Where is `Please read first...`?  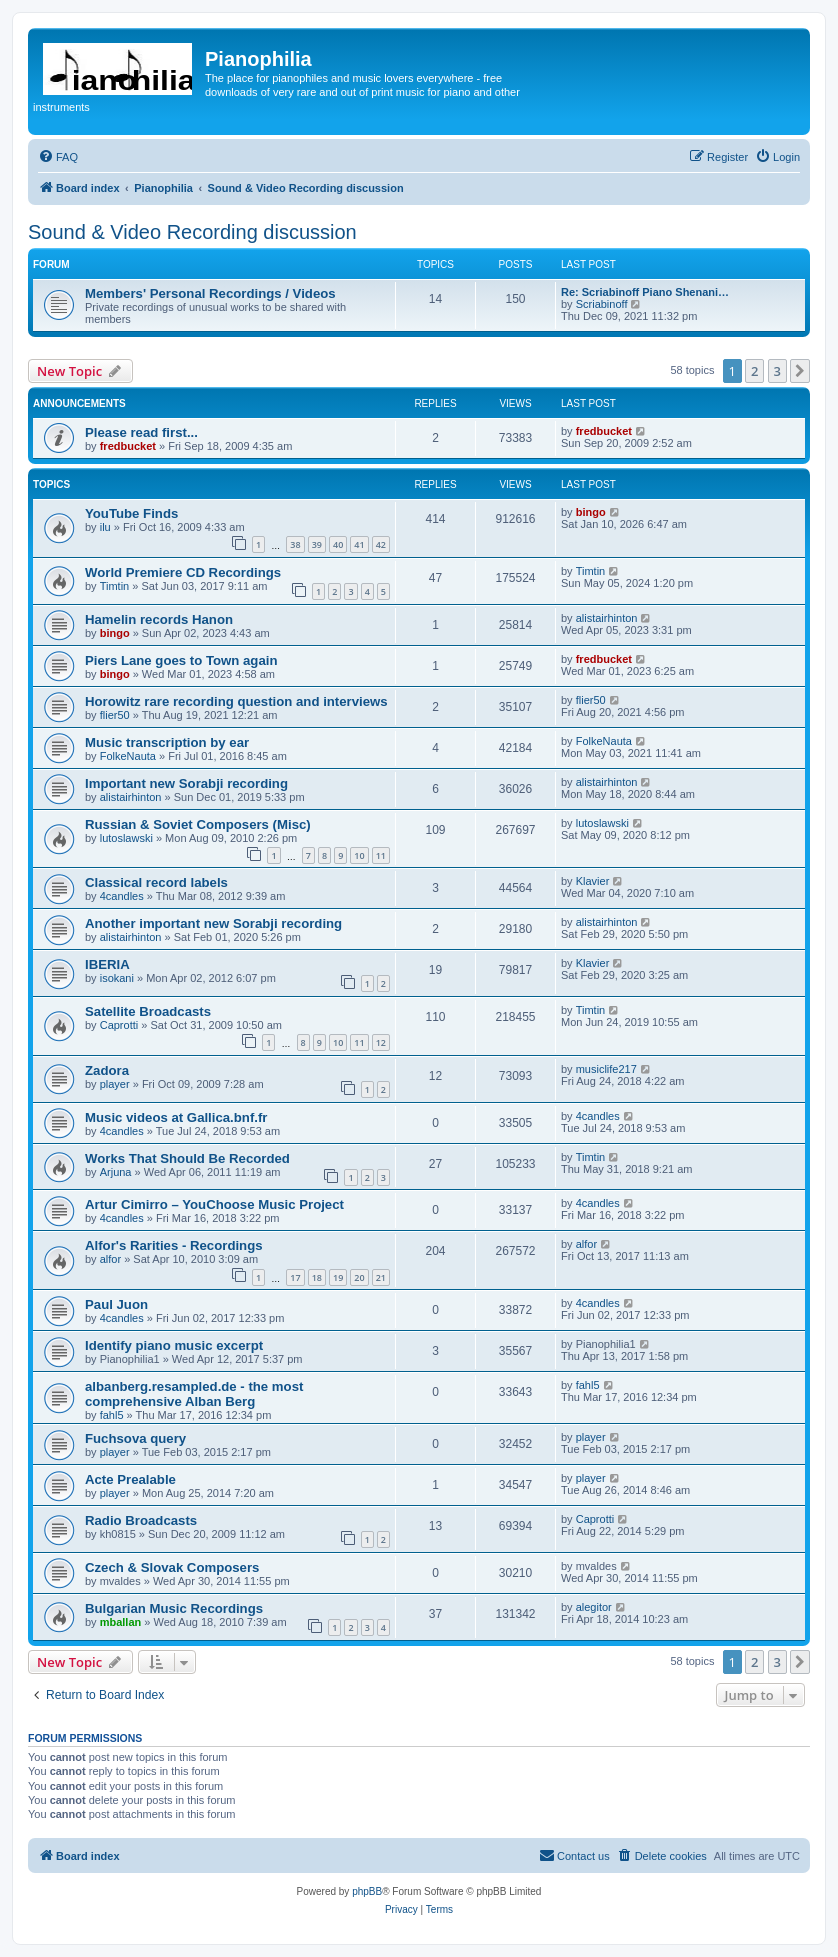
Please read first... is located at coordinates (141, 432).